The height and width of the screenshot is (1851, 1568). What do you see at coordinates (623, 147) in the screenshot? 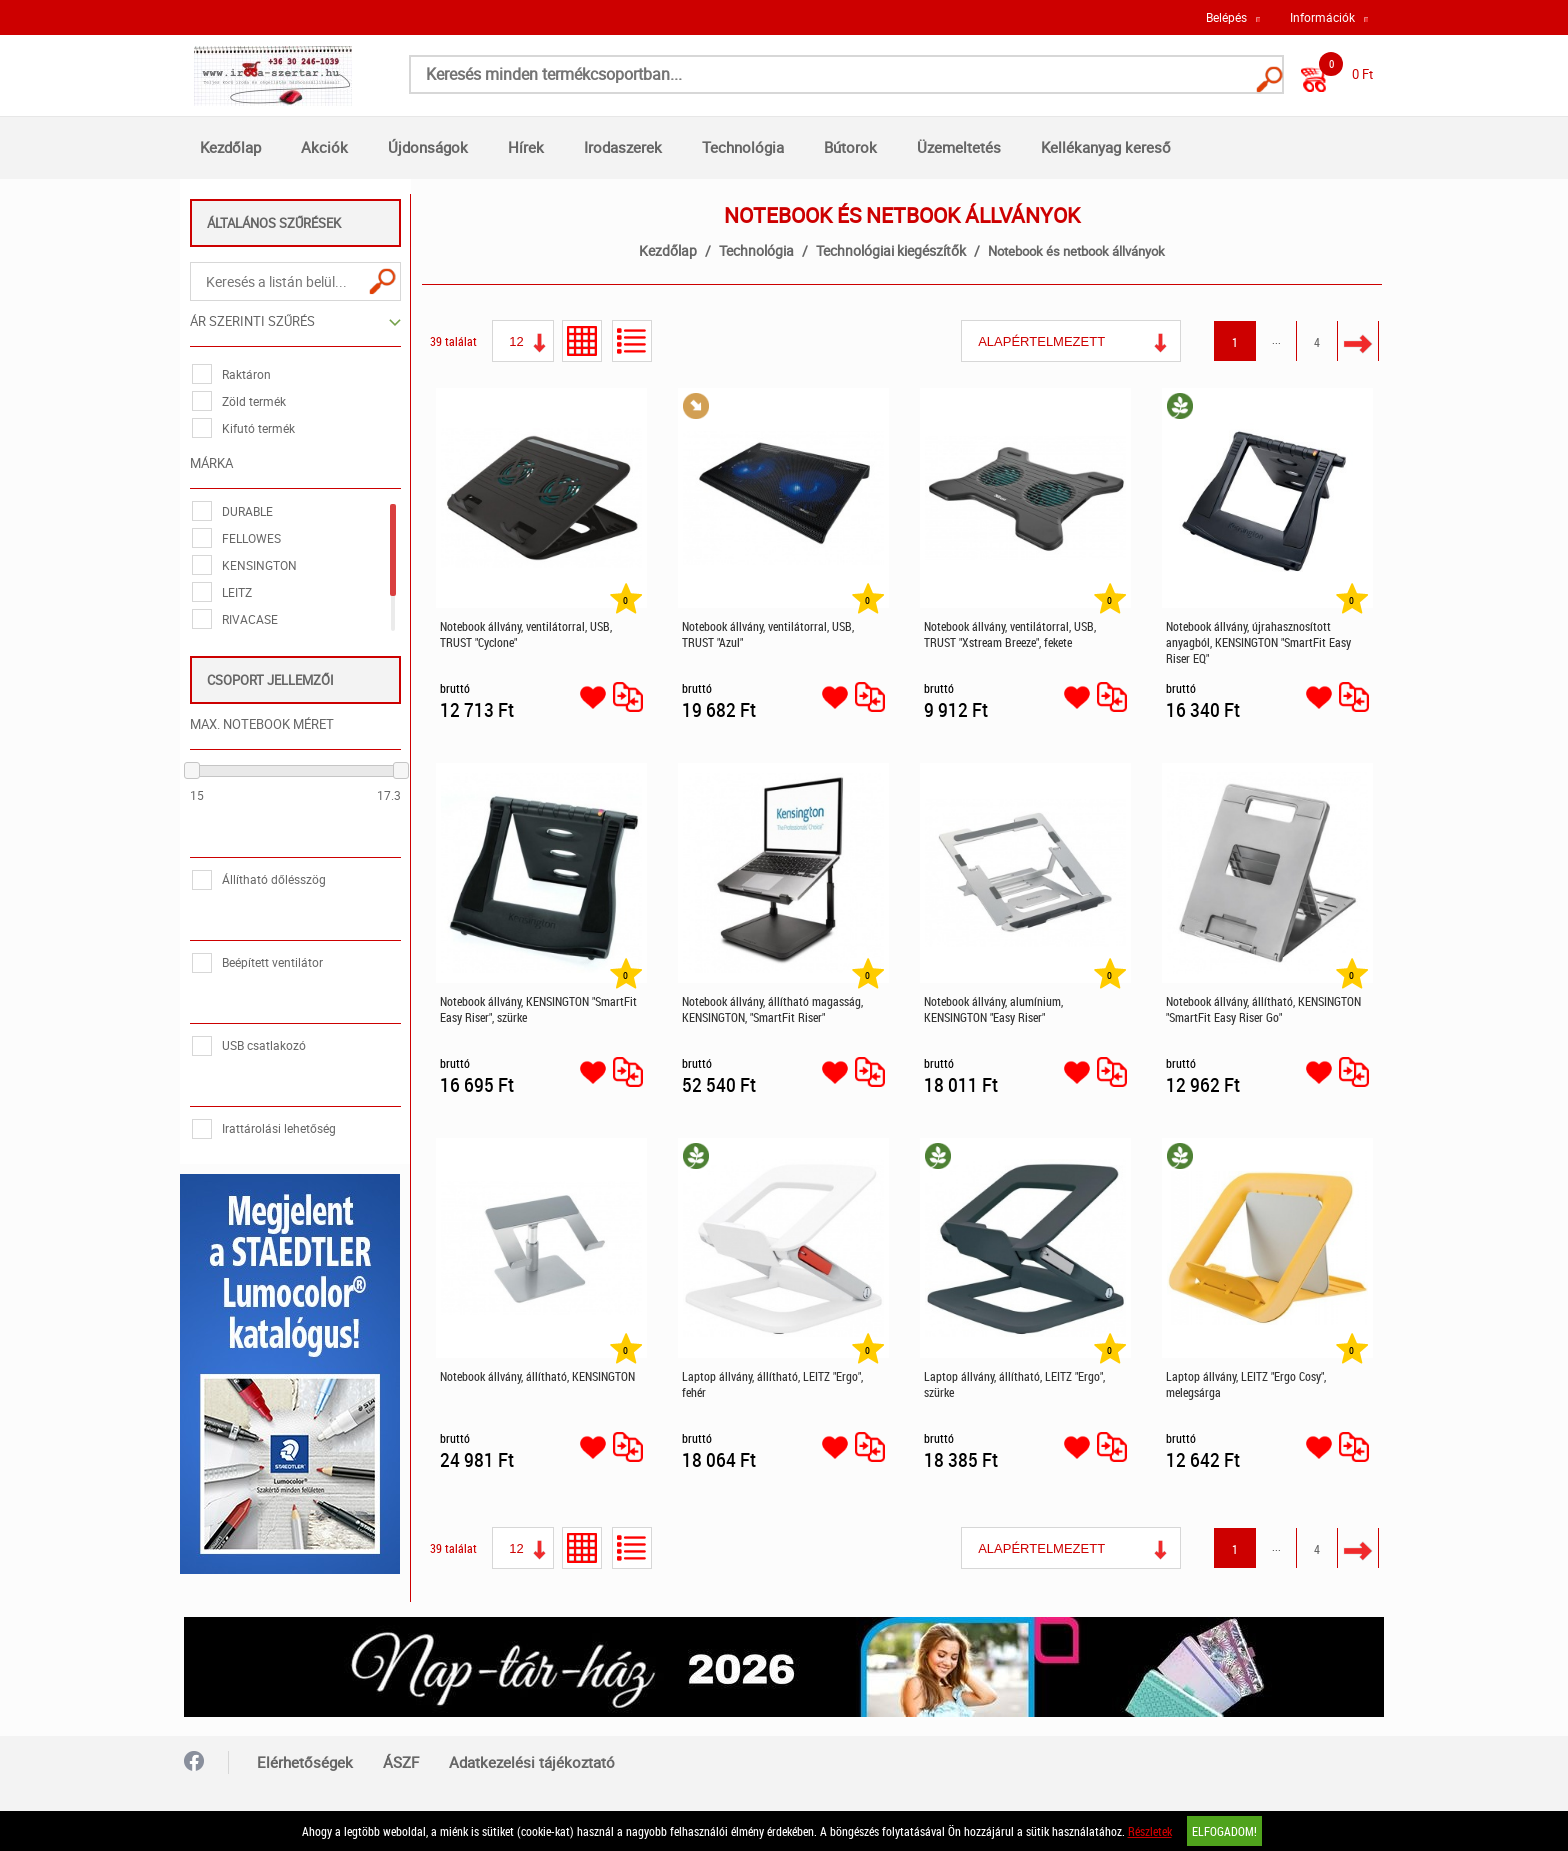
I see `Irodaszerek` at bounding box center [623, 147].